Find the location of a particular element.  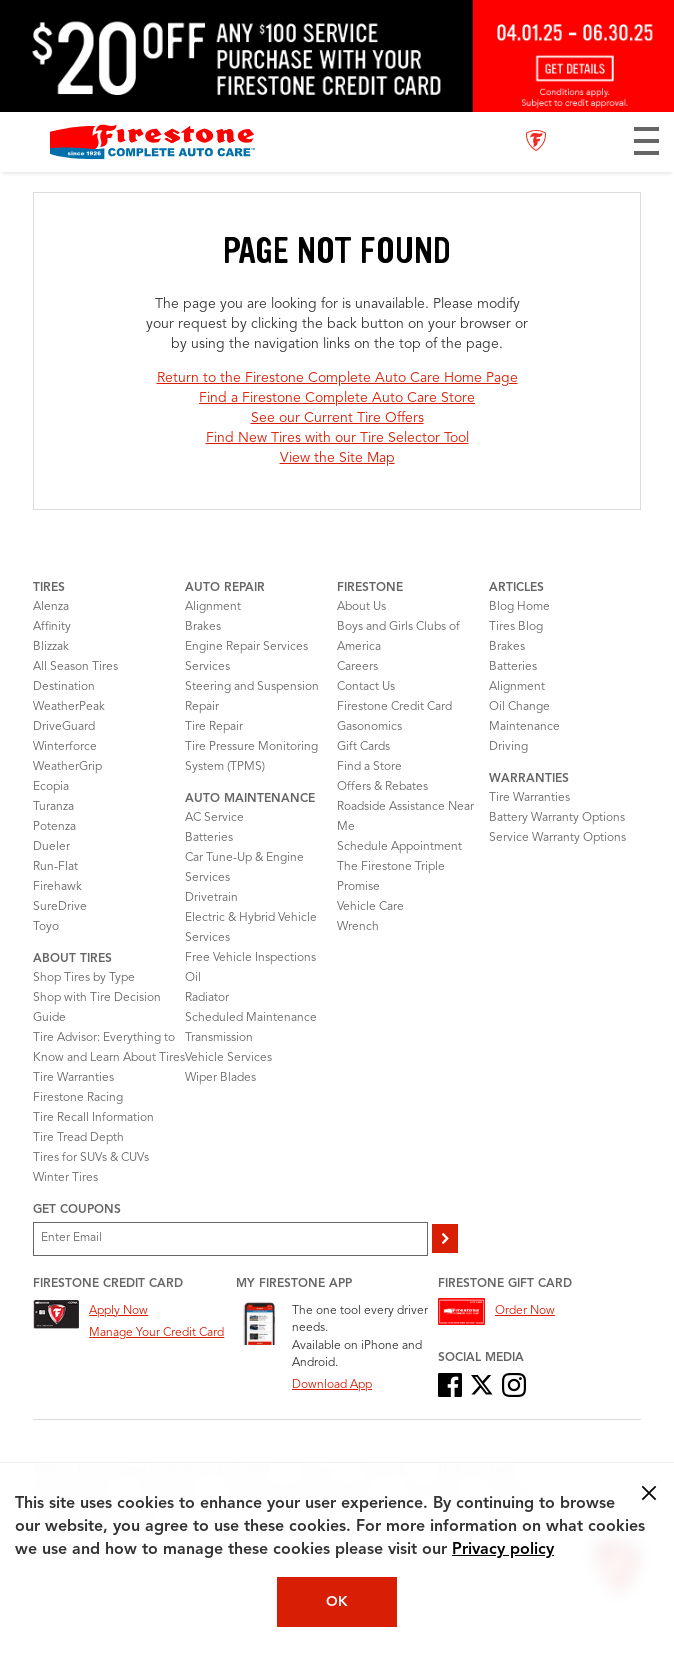

Find a Firestone Complete Auto Care Store is located at coordinates (337, 398).